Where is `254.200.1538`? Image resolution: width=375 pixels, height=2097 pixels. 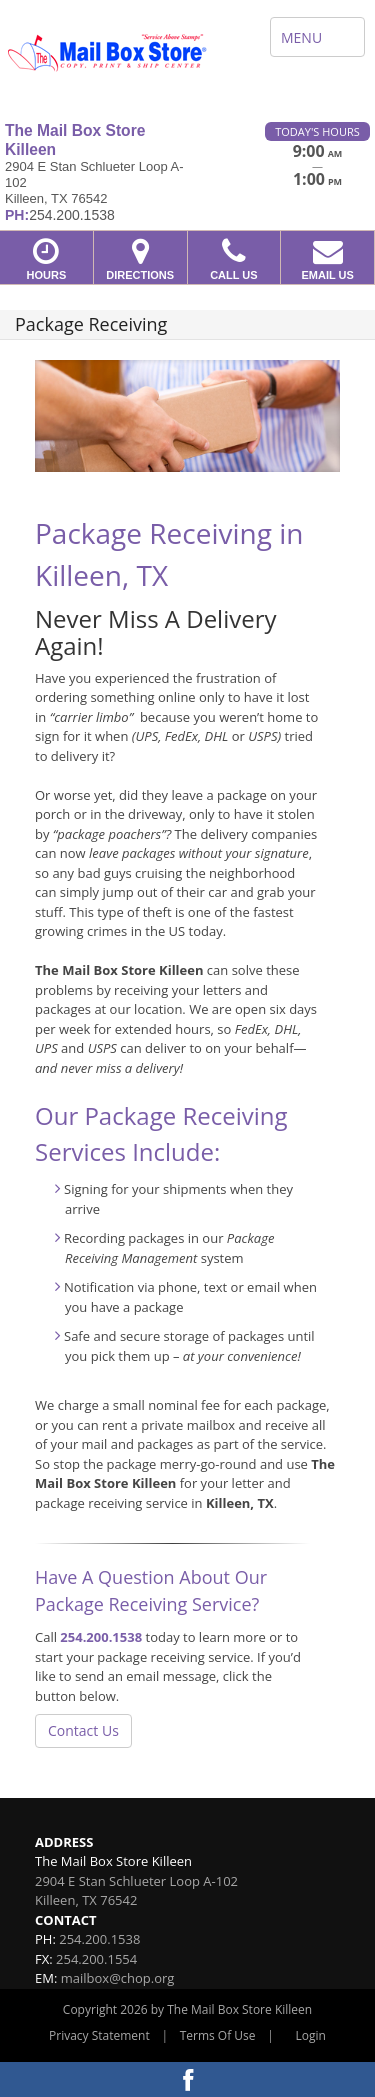 254.200.1538 is located at coordinates (101, 1637).